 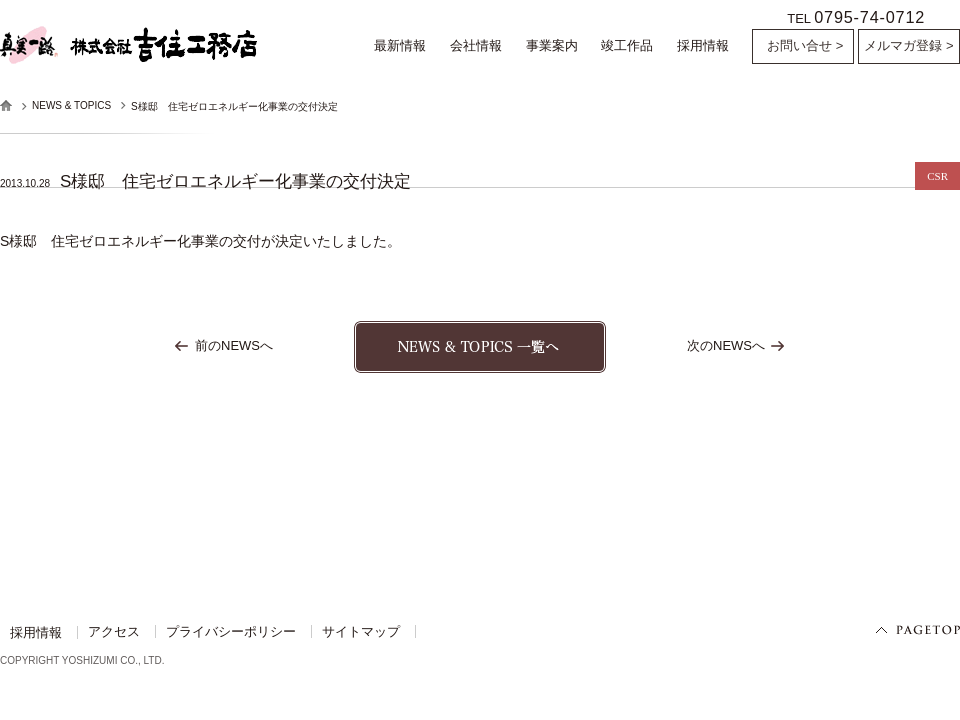 What do you see at coordinates (361, 635) in the screenshot?
I see `サイトマップ` at bounding box center [361, 635].